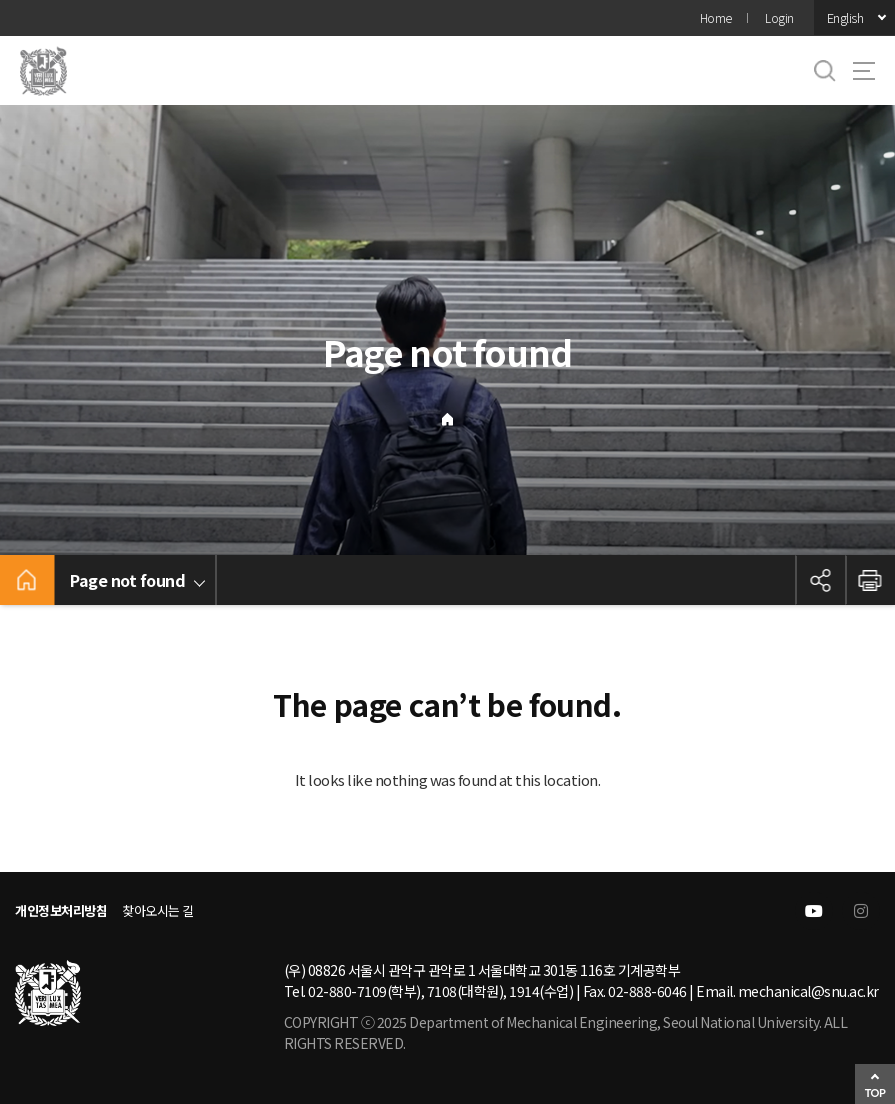 The image size is (895, 1104). Describe the element at coordinates (127, 580) in the screenshot. I see `Page not found` at that location.